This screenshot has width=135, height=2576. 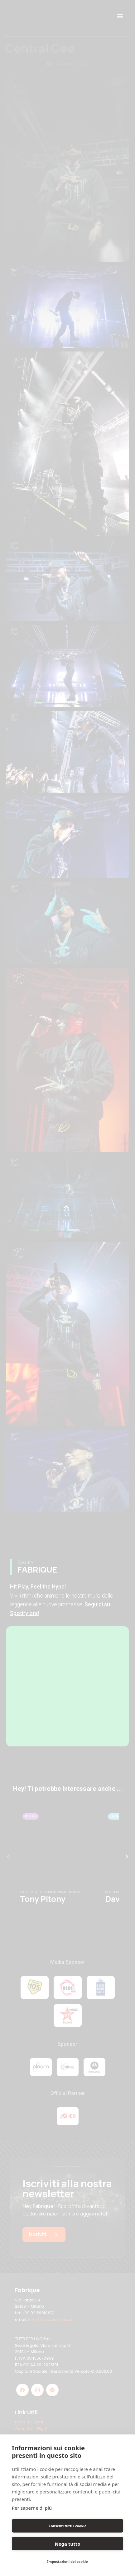 What do you see at coordinates (67, 2561) in the screenshot?
I see `Impostazioni dei cookie` at bounding box center [67, 2561].